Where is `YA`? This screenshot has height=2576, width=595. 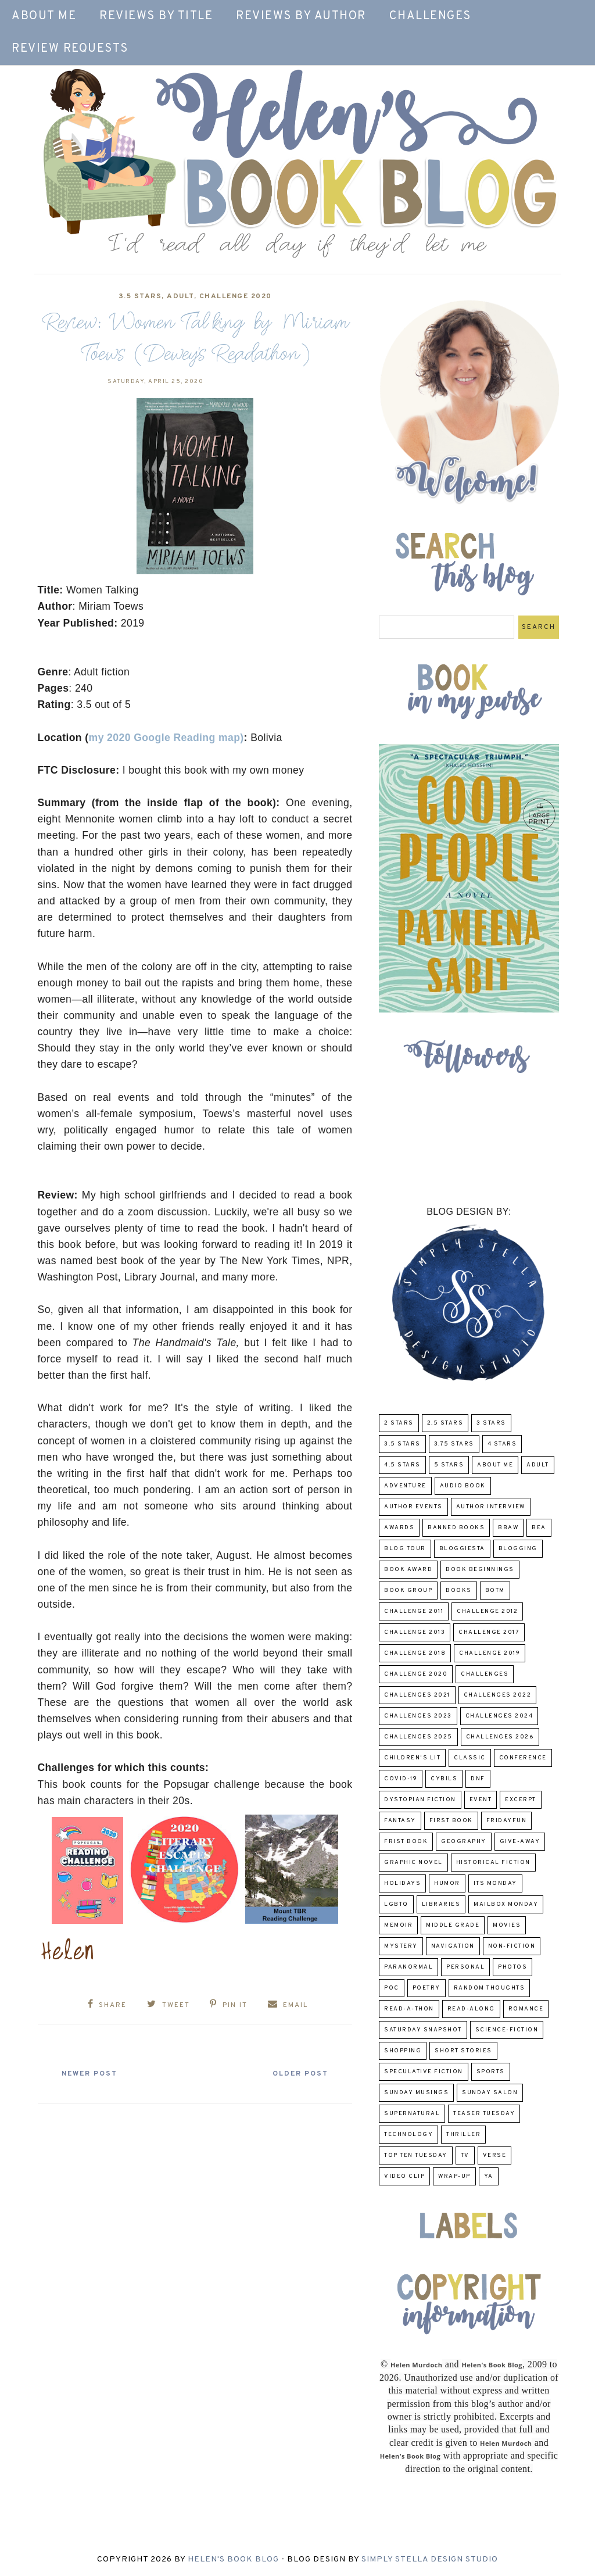 YA is located at coordinates (488, 2176).